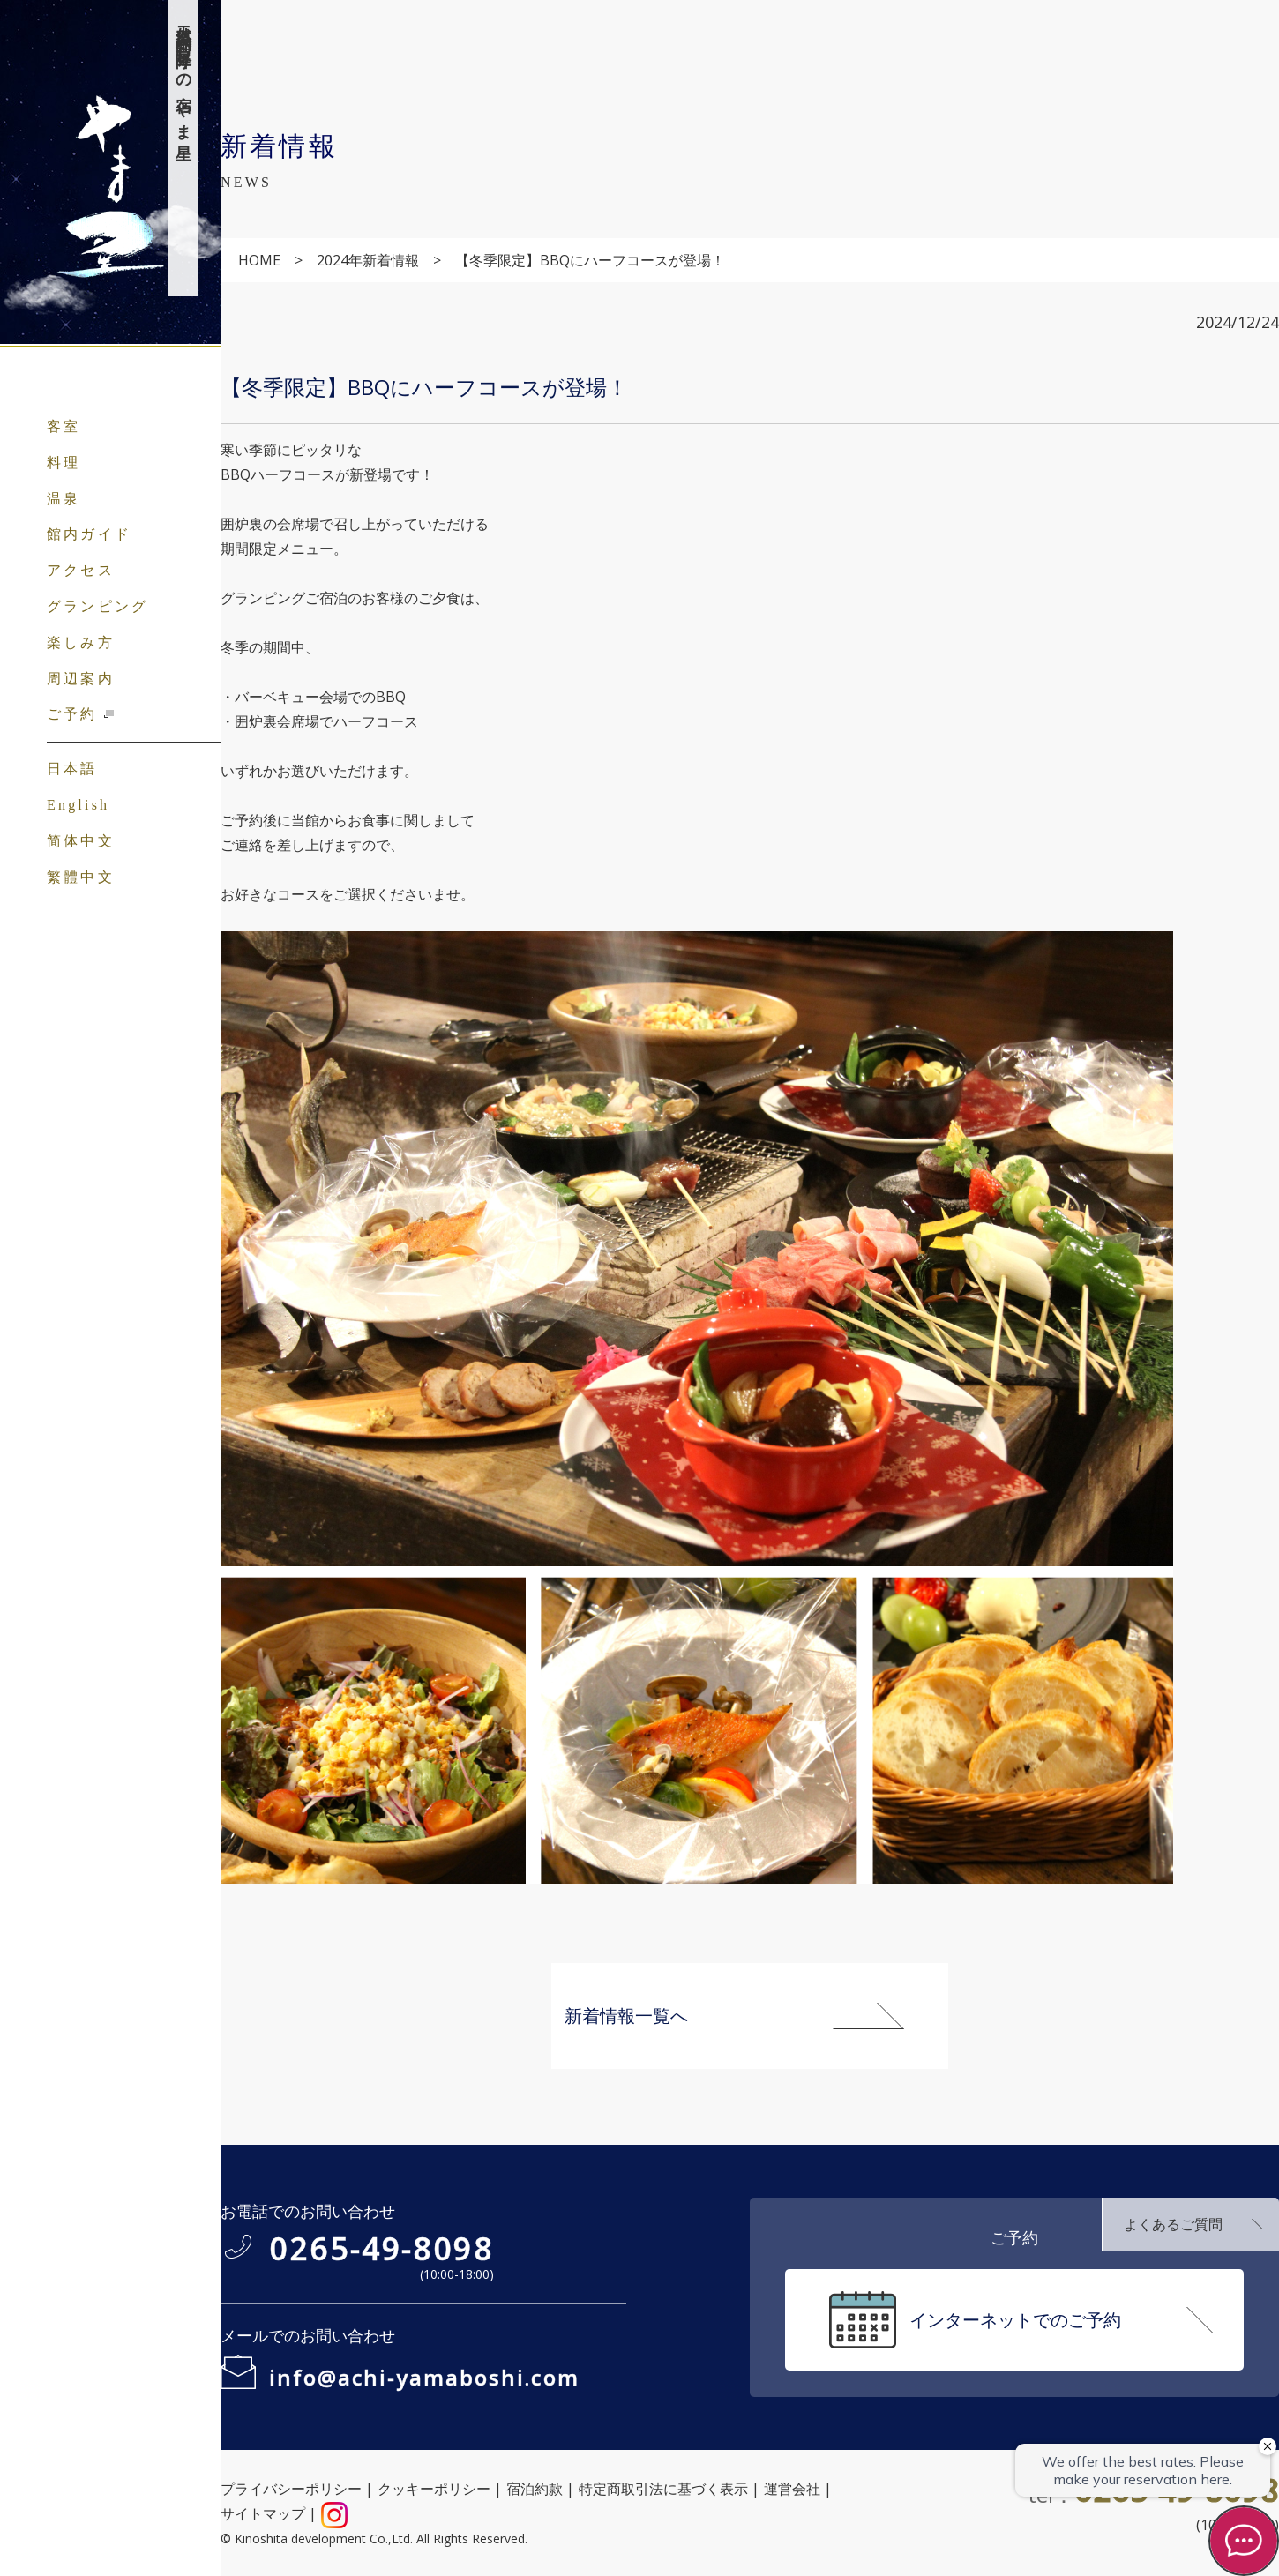 The image size is (1279, 2576). Describe the element at coordinates (263, 2513) in the screenshot. I see `サイトマップ` at that location.